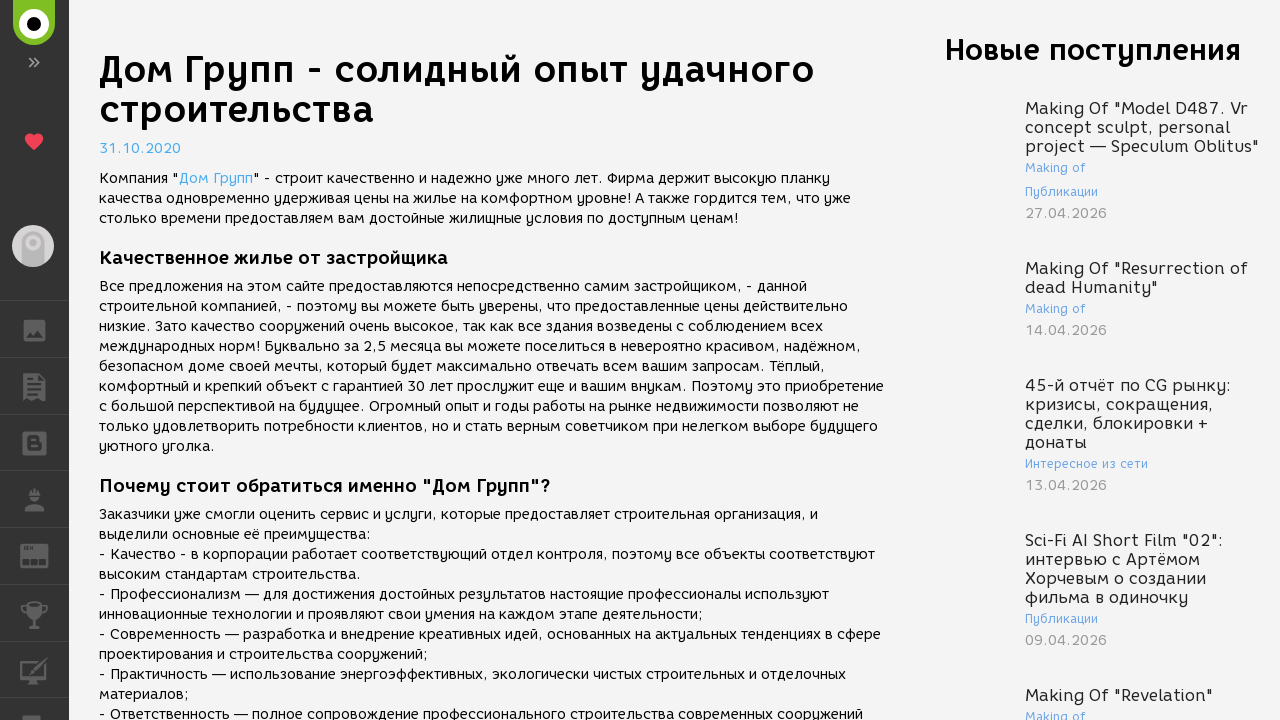  What do you see at coordinates (140, 148) in the screenshot?
I see `31.10.2020` at bounding box center [140, 148].